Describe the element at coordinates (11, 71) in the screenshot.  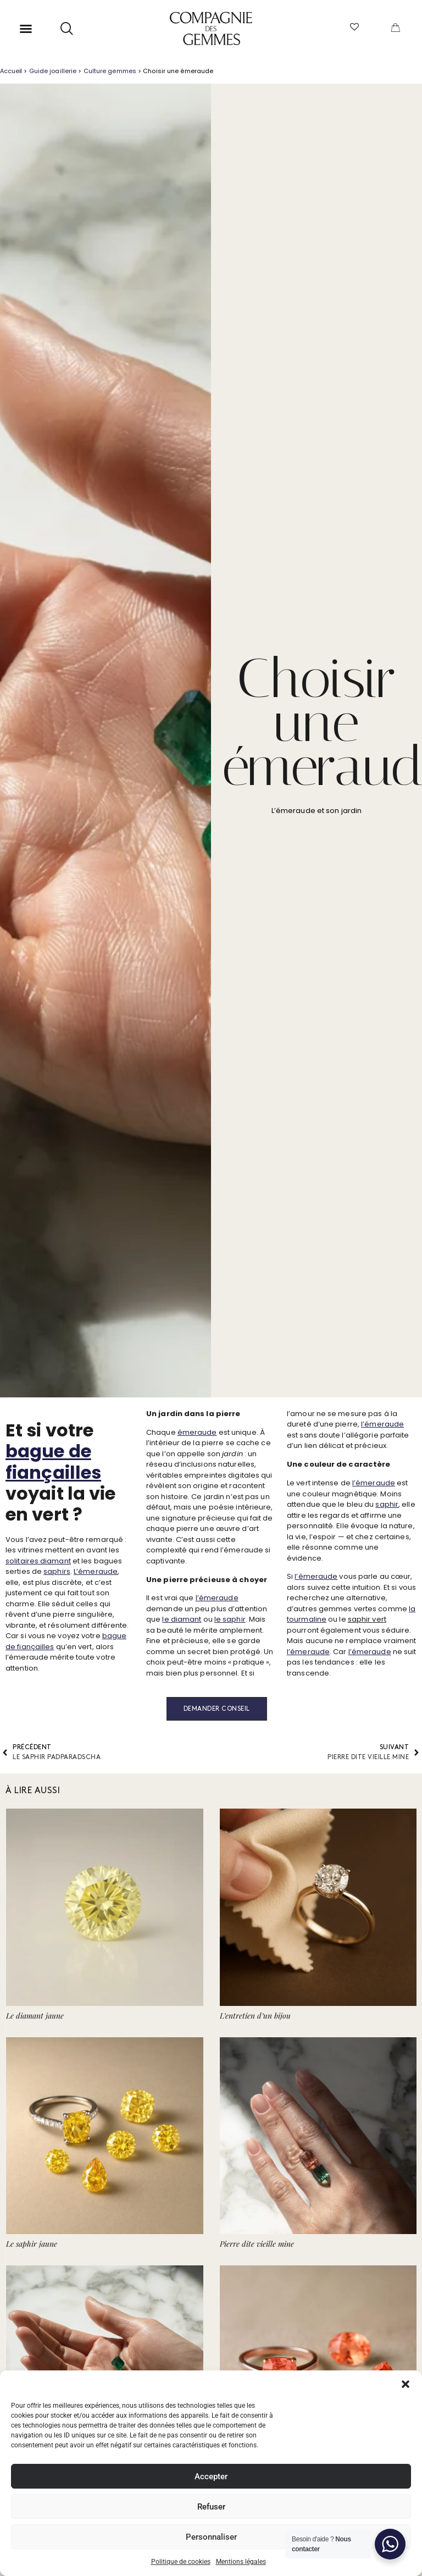
I see `Accueil` at that location.